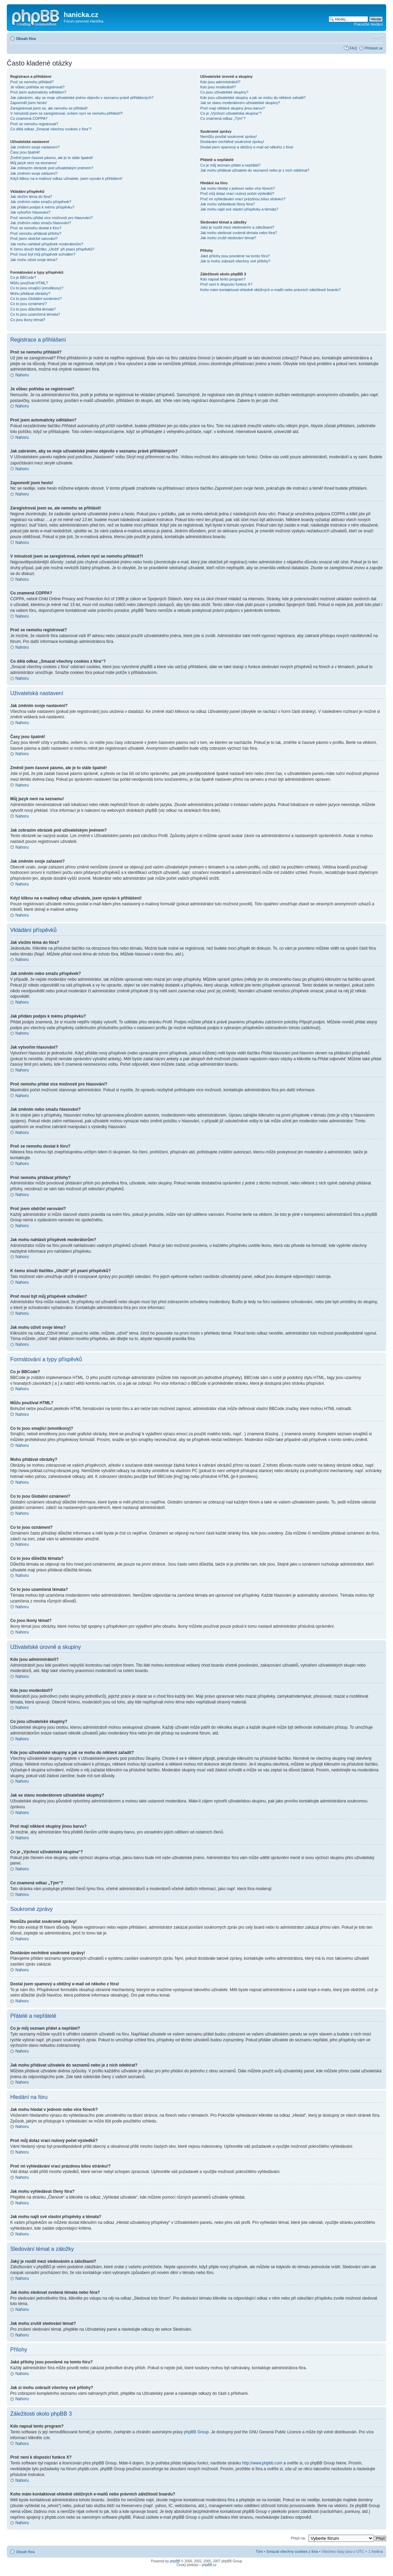  What do you see at coordinates (239, 209) in the screenshot?
I see `Jak mohu najít své vlastní příspěvky a témata?` at bounding box center [239, 209].